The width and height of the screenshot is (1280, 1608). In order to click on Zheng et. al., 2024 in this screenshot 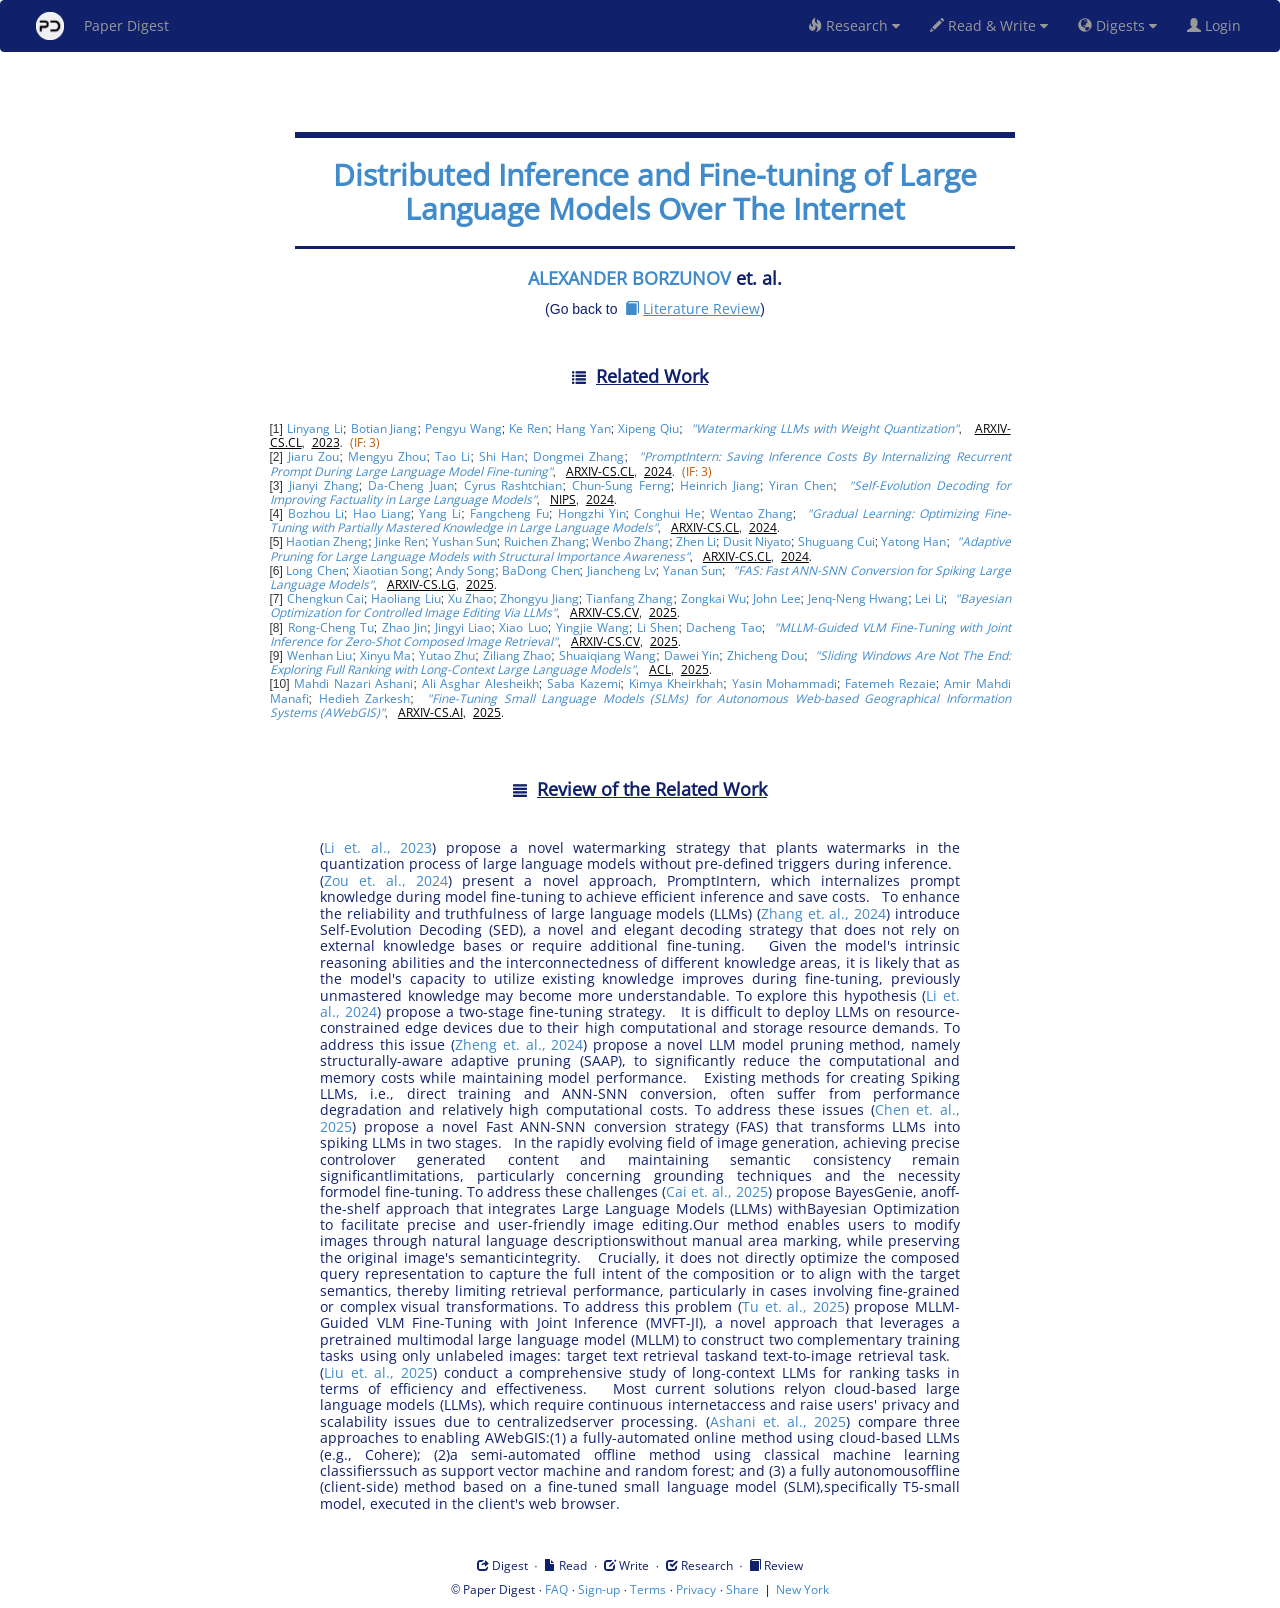, I will do `click(519, 1044)`.